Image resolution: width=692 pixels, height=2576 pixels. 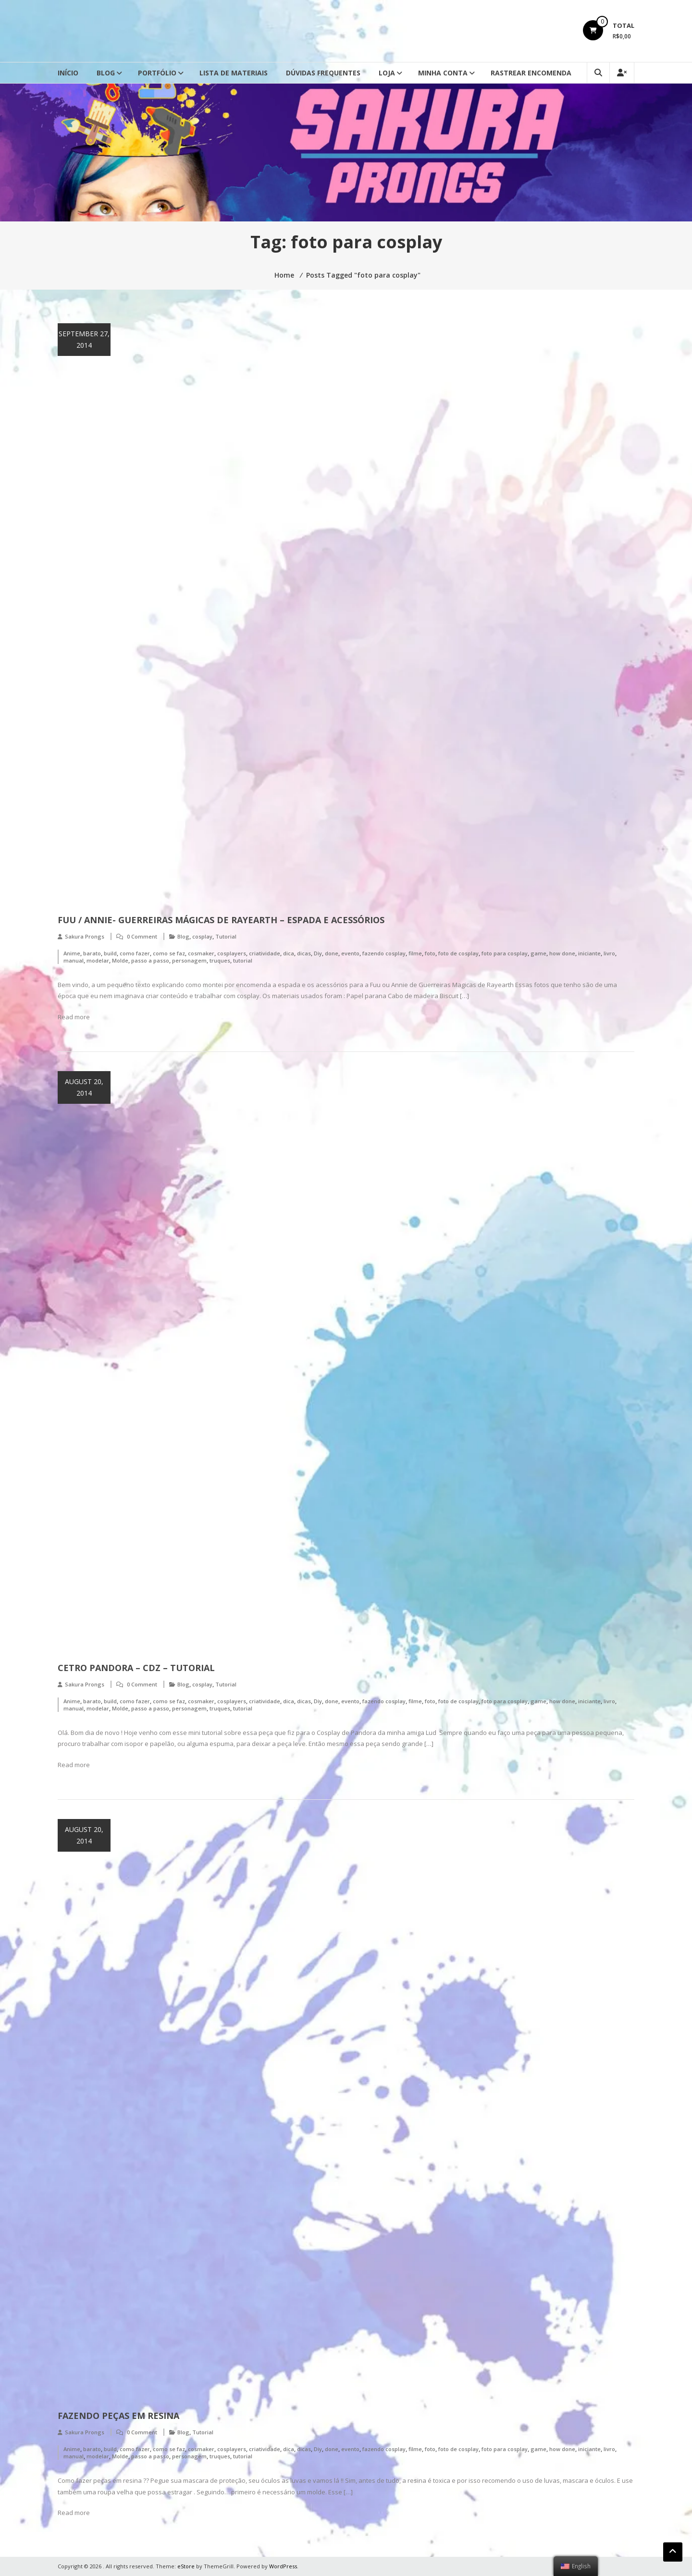 What do you see at coordinates (350, 953) in the screenshot?
I see `evento` at bounding box center [350, 953].